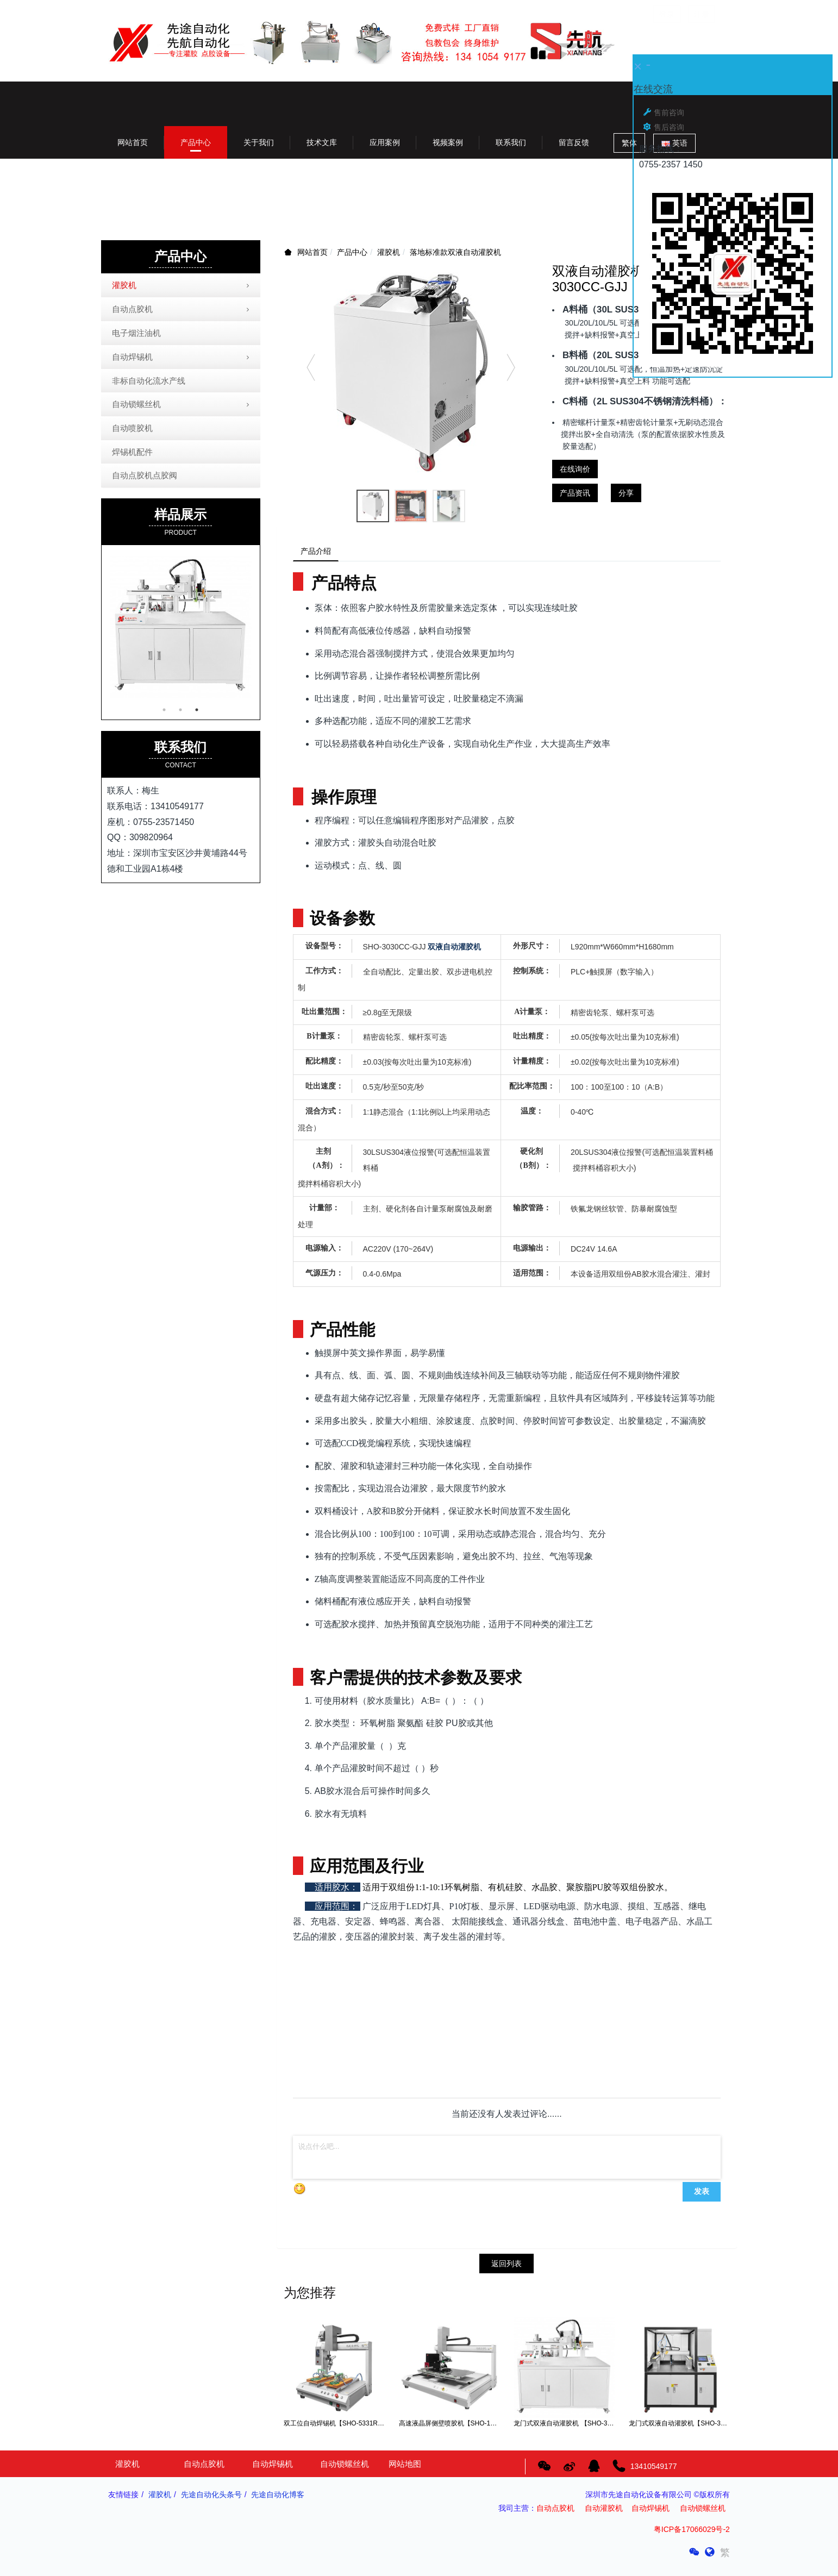 This screenshot has width=838, height=2576. What do you see at coordinates (144, 475) in the screenshot?
I see `自动点胶机点胶阀` at bounding box center [144, 475].